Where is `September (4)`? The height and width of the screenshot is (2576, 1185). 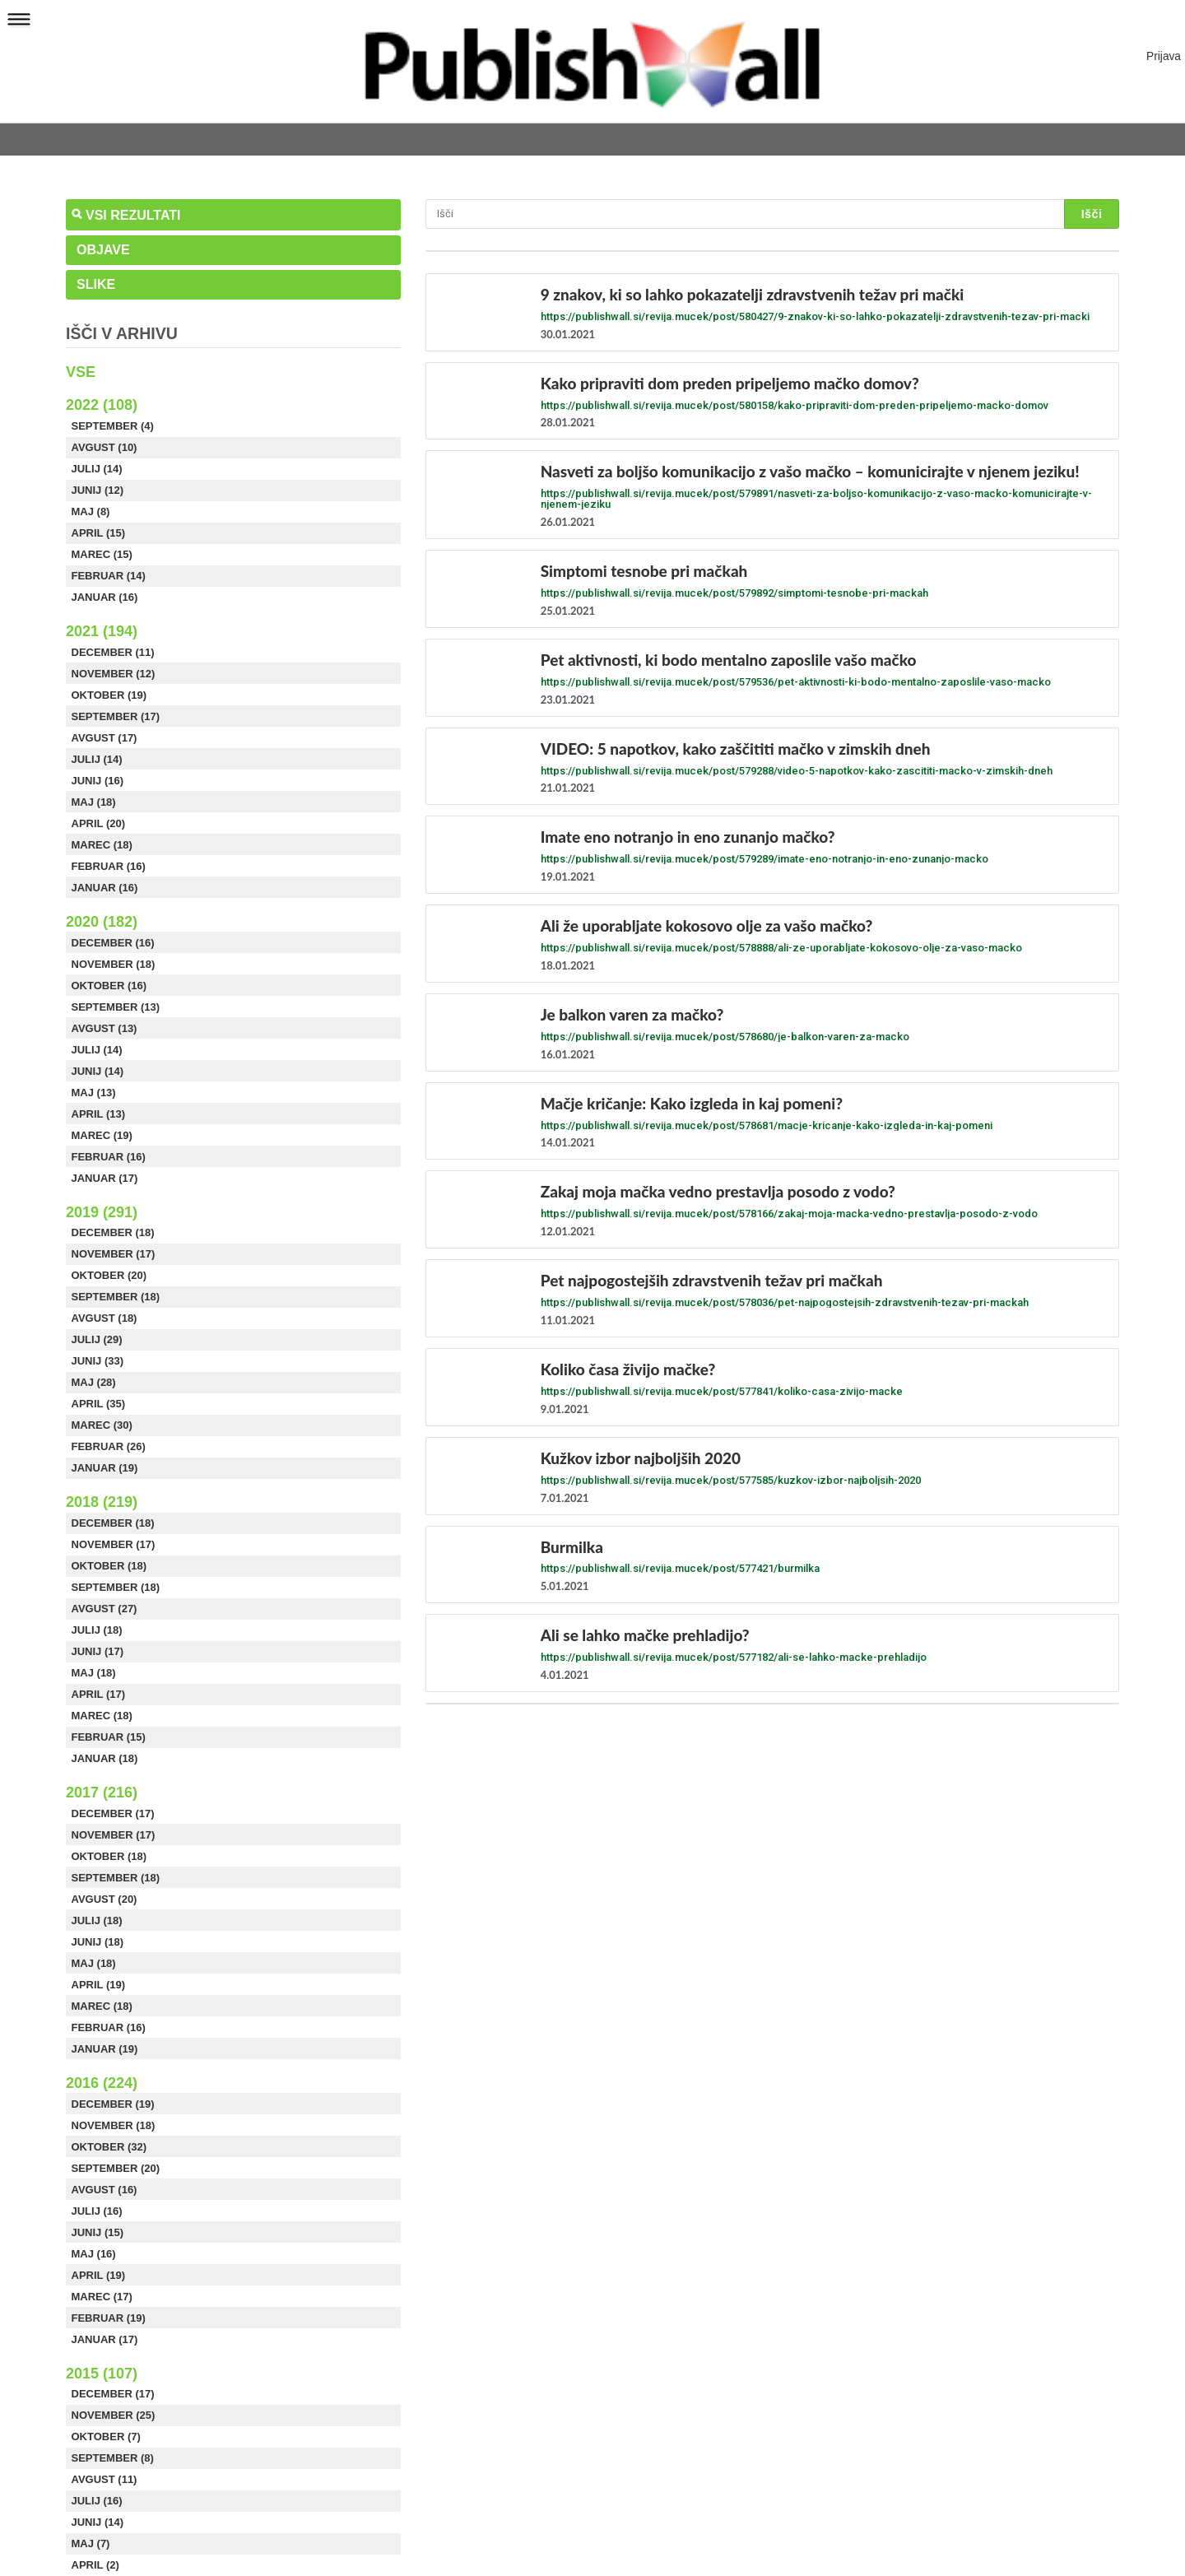
September (4) is located at coordinates (113, 426).